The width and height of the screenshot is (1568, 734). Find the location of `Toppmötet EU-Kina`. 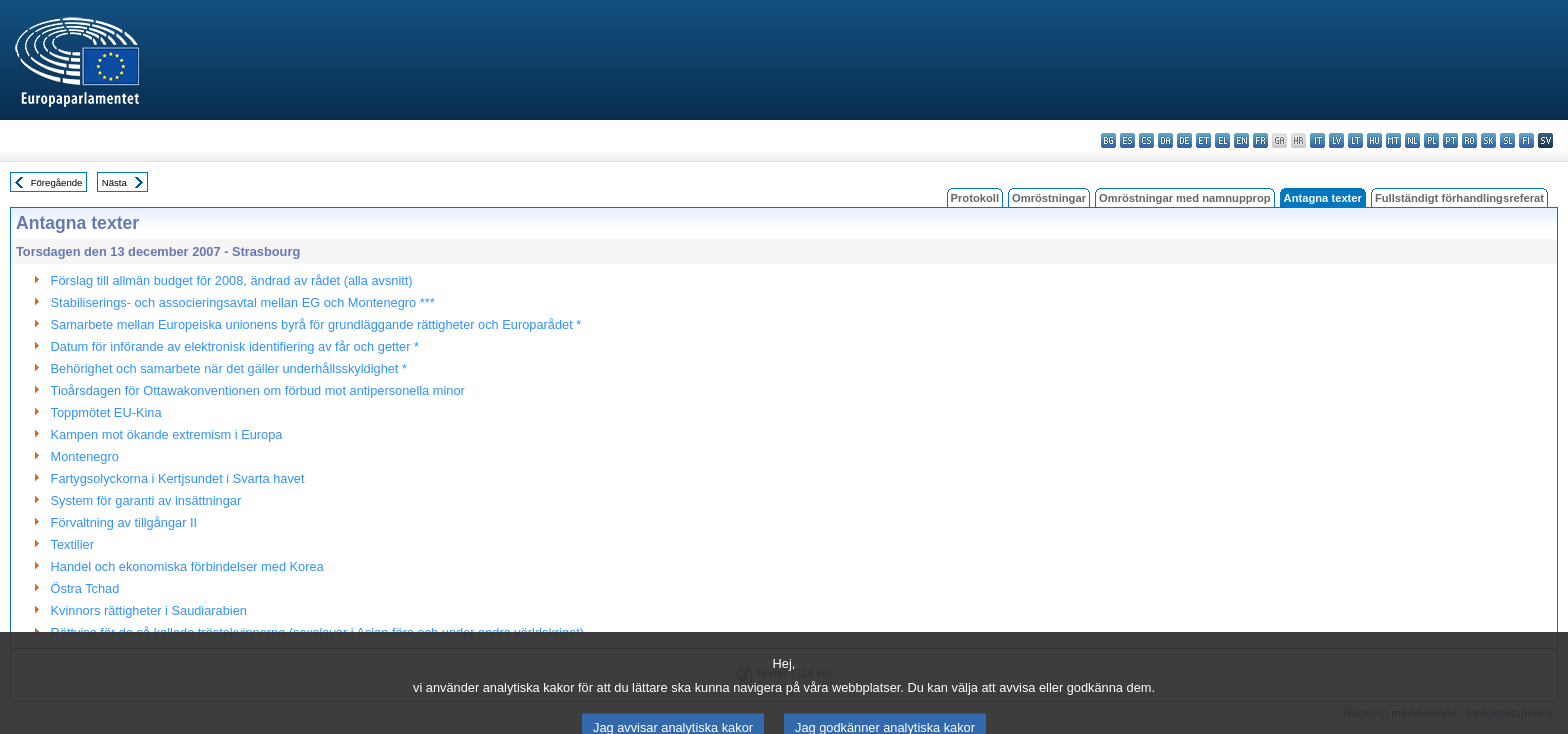

Toppmötet EU-Kina is located at coordinates (106, 412).